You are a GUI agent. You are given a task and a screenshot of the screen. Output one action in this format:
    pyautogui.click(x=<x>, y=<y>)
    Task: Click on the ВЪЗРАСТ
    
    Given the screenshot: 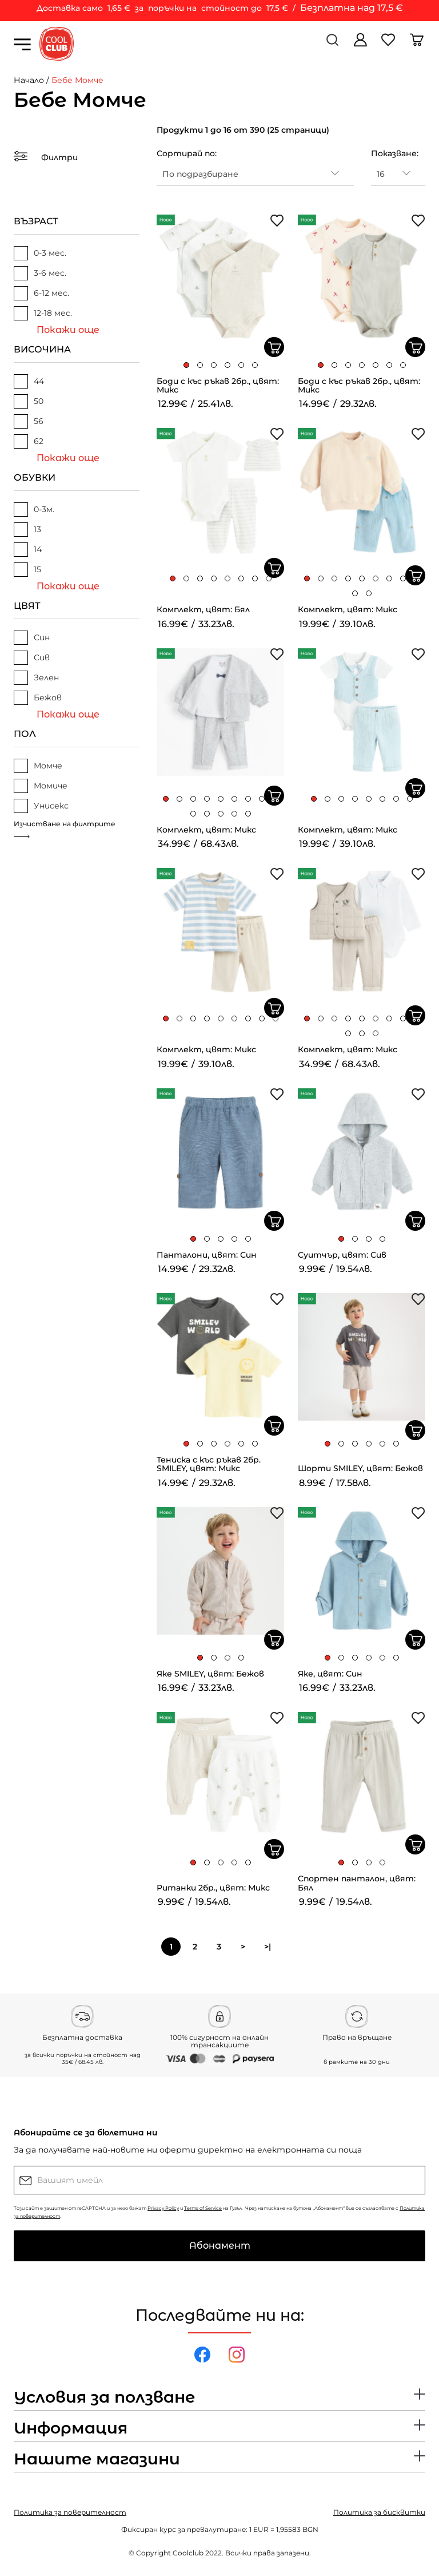 What is the action you would take?
    pyautogui.click(x=36, y=221)
    